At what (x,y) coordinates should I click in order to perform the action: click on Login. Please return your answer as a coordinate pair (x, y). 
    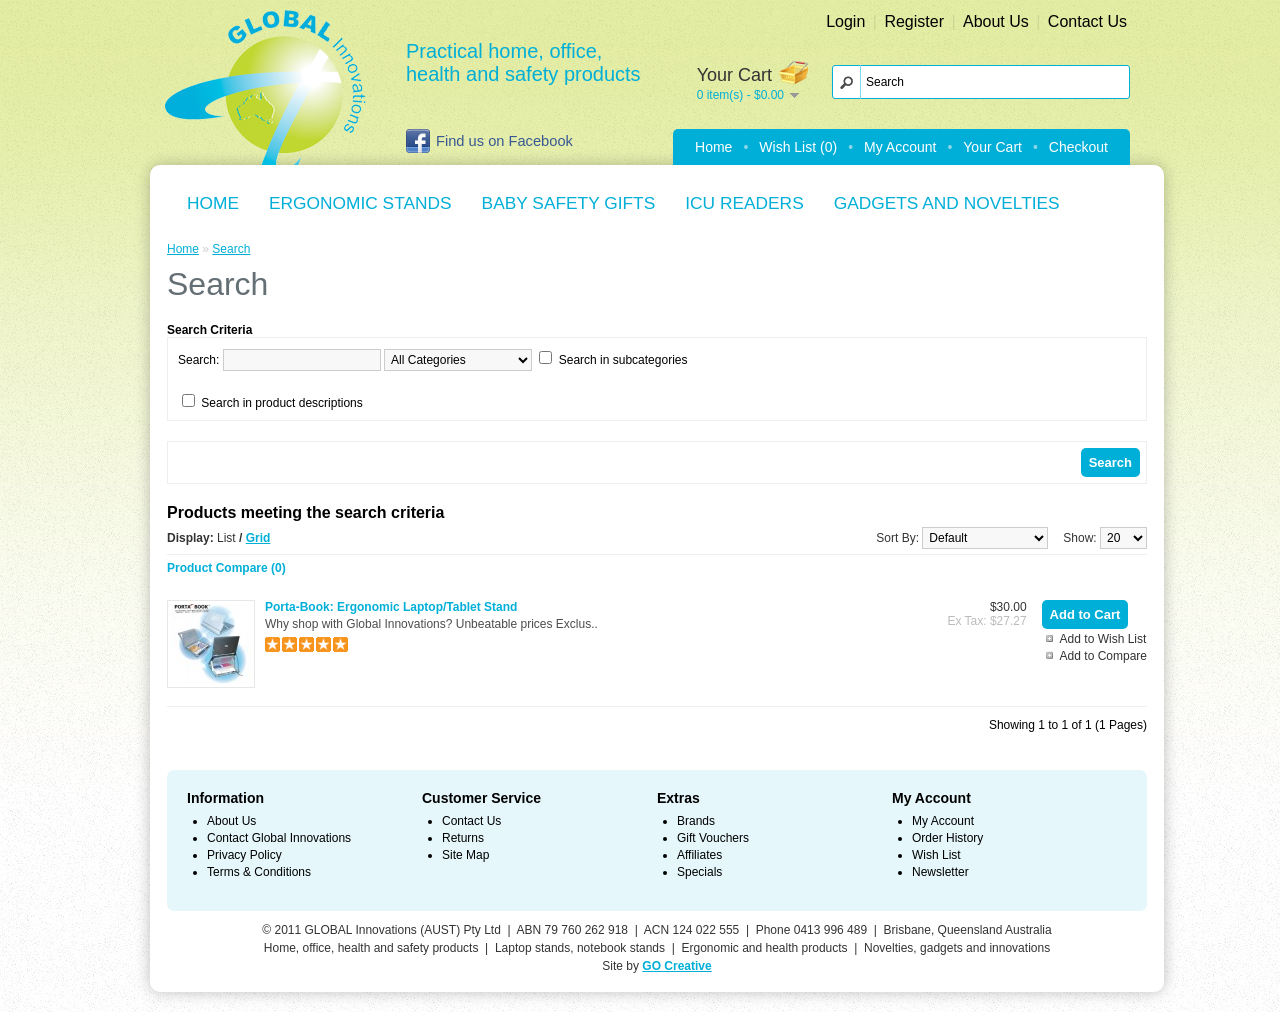
    Looking at the image, I should click on (845, 21).